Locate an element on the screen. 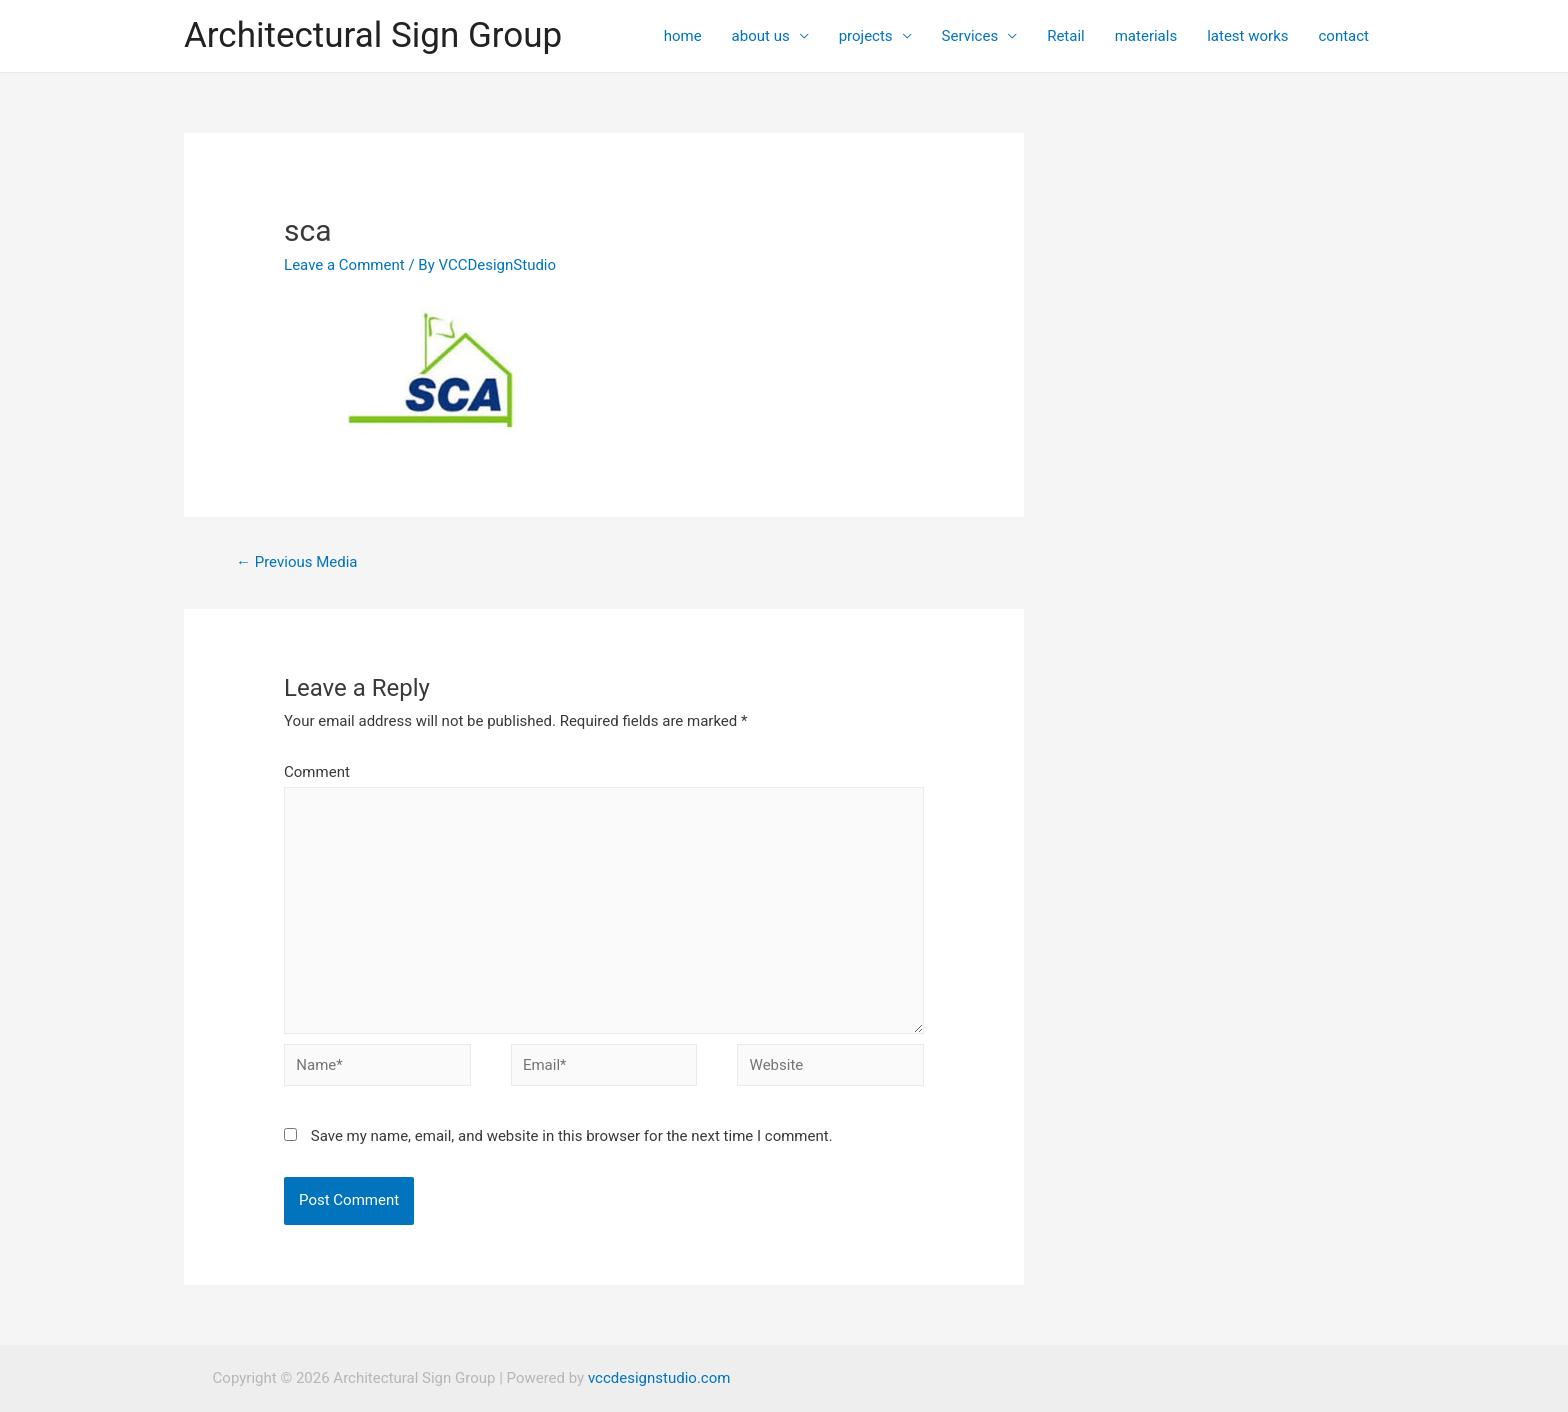  Architectural Sign Group is located at coordinates (373, 35).